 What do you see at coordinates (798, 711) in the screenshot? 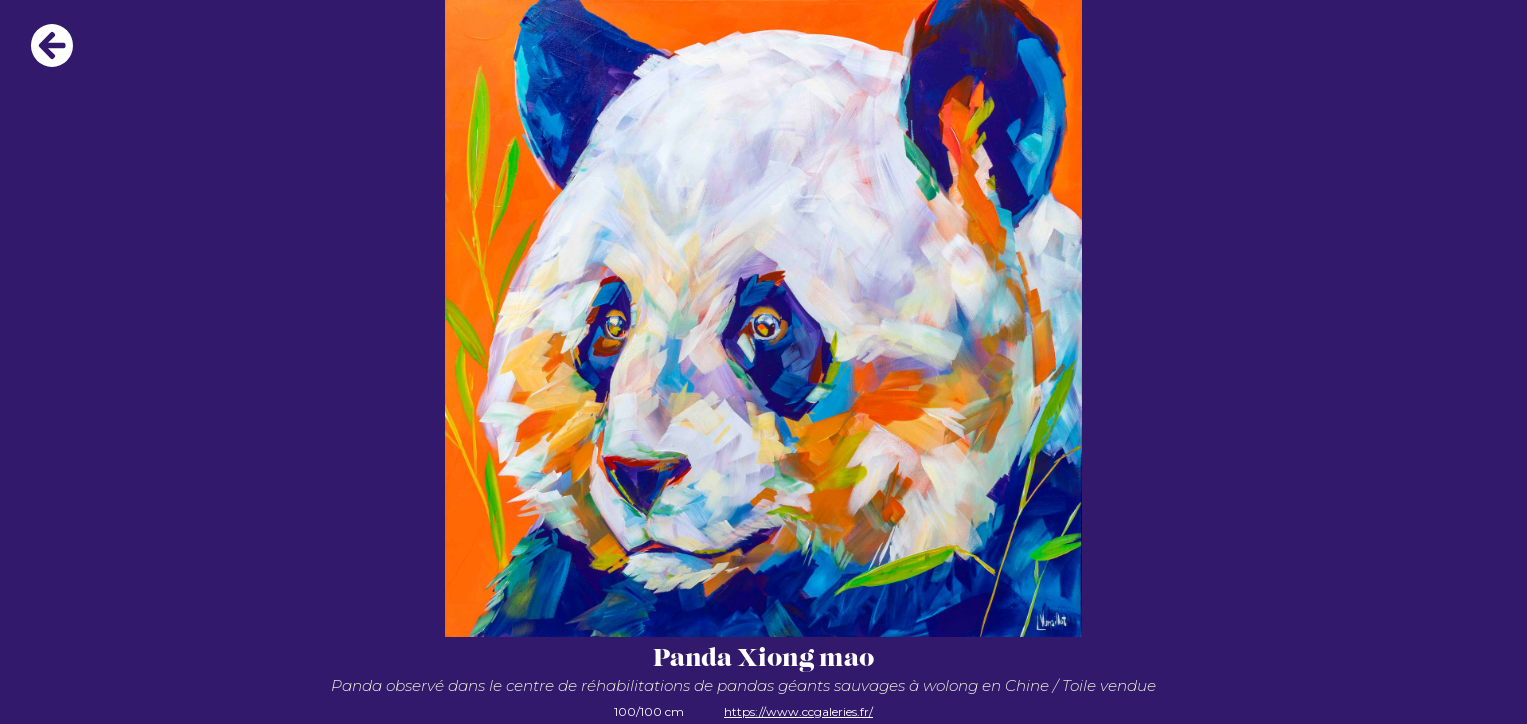
I see `https://www.ccgaleries.fr/` at bounding box center [798, 711].